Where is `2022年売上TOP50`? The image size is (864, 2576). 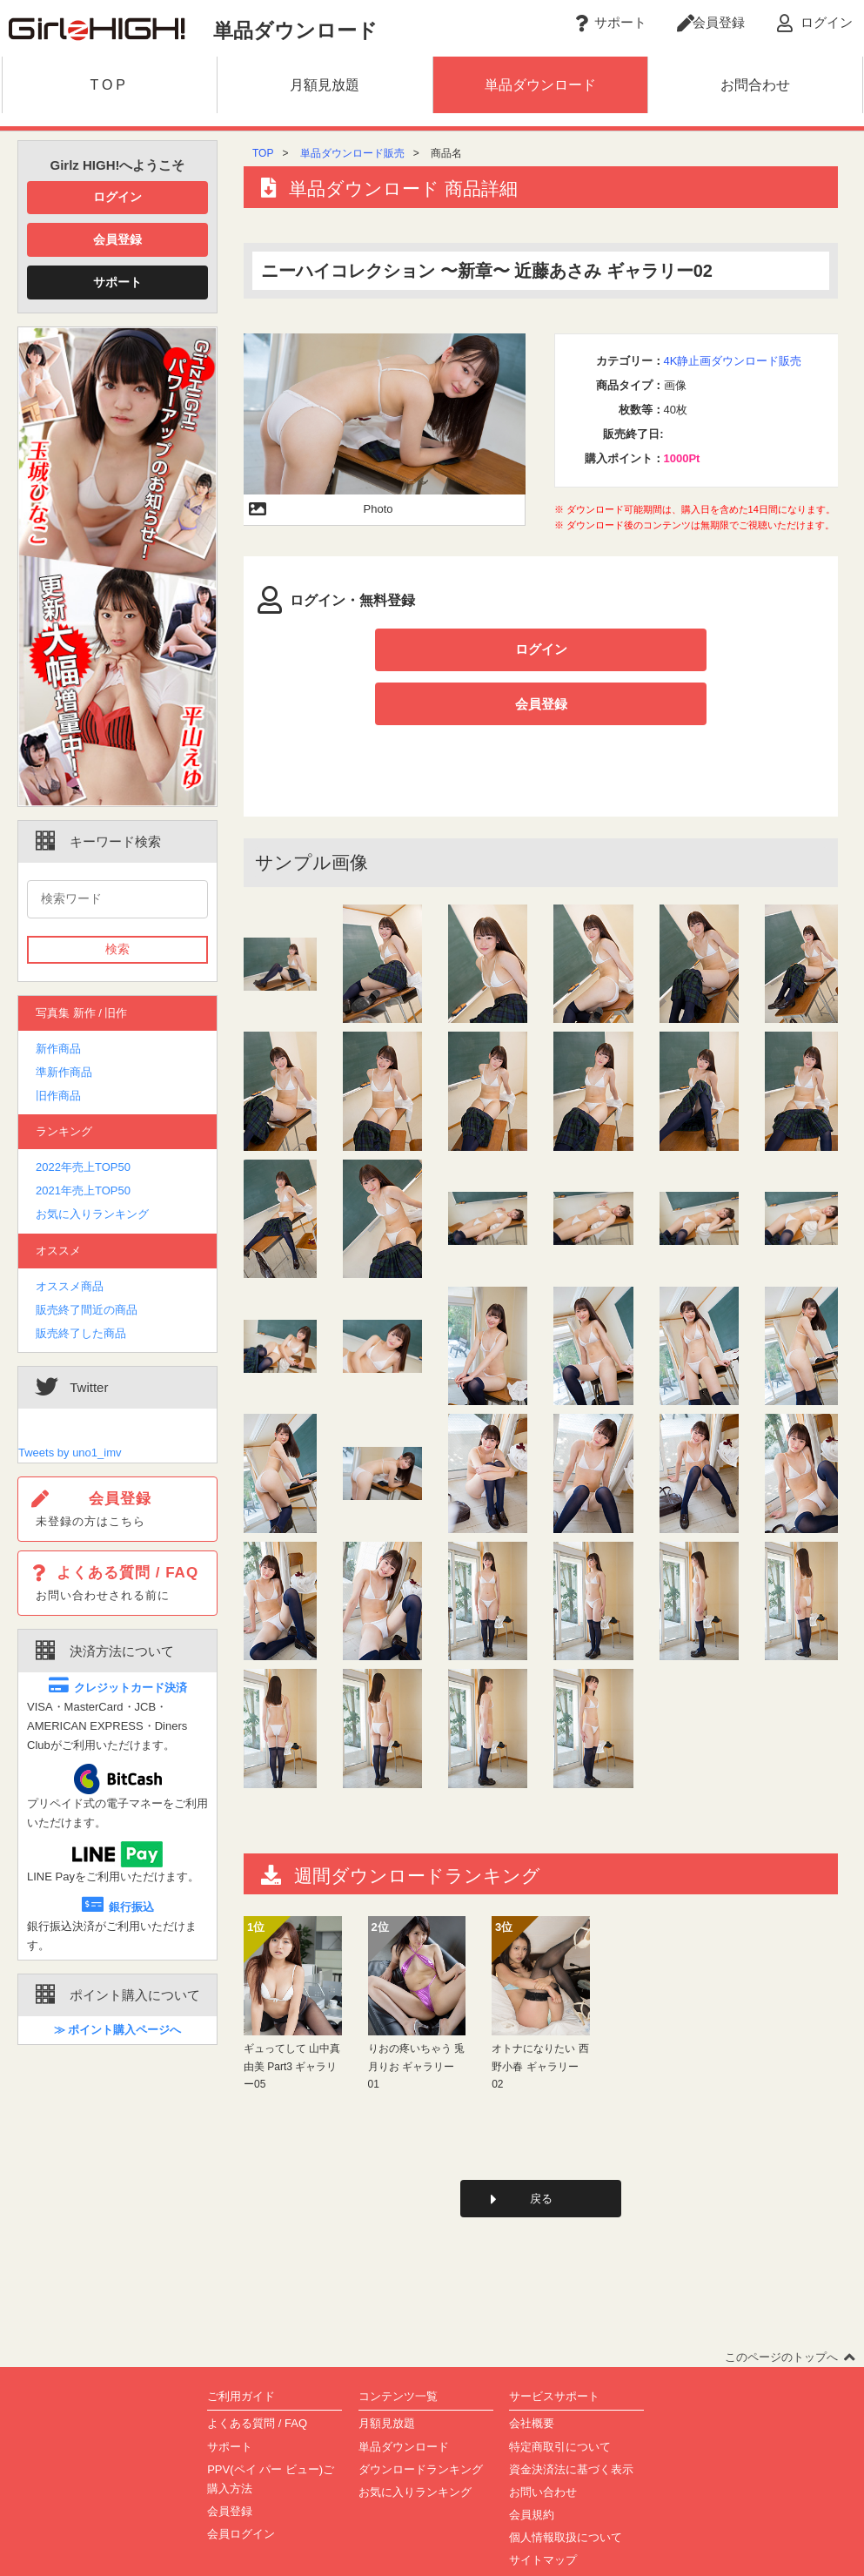
2022年売上TOP50 is located at coordinates (83, 1167).